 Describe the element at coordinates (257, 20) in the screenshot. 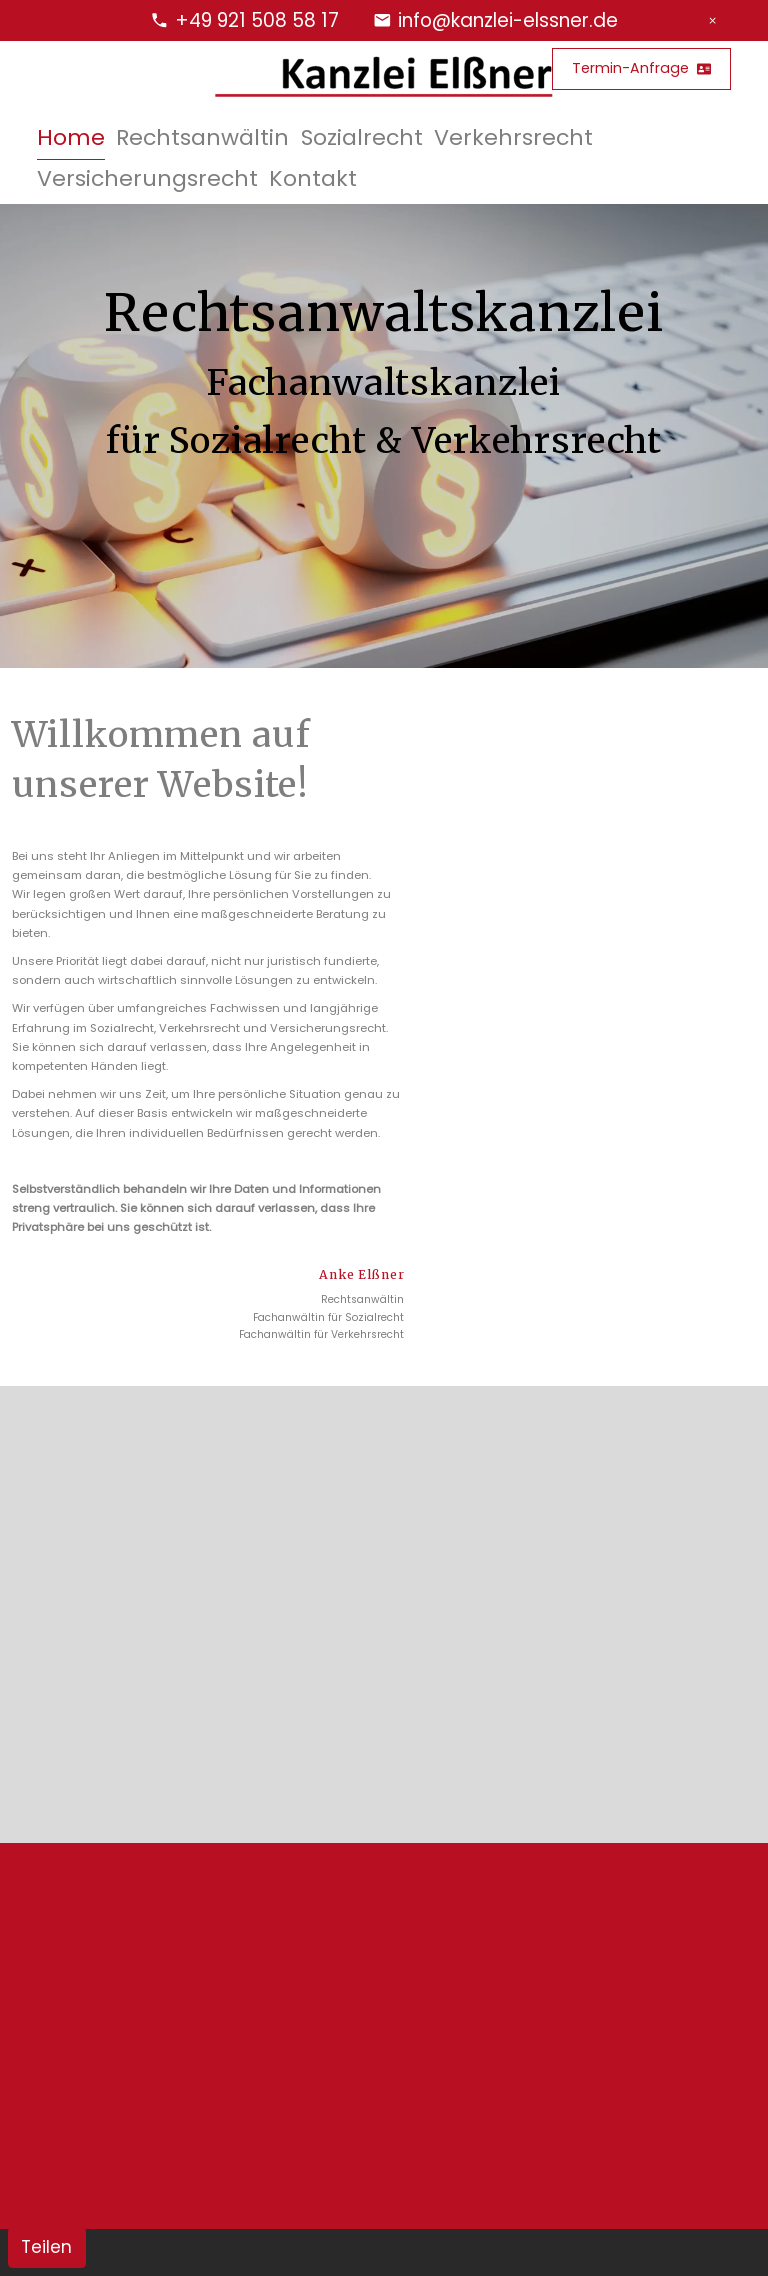

I see `+49 921 508 58 17 [Telefonnummer]` at that location.